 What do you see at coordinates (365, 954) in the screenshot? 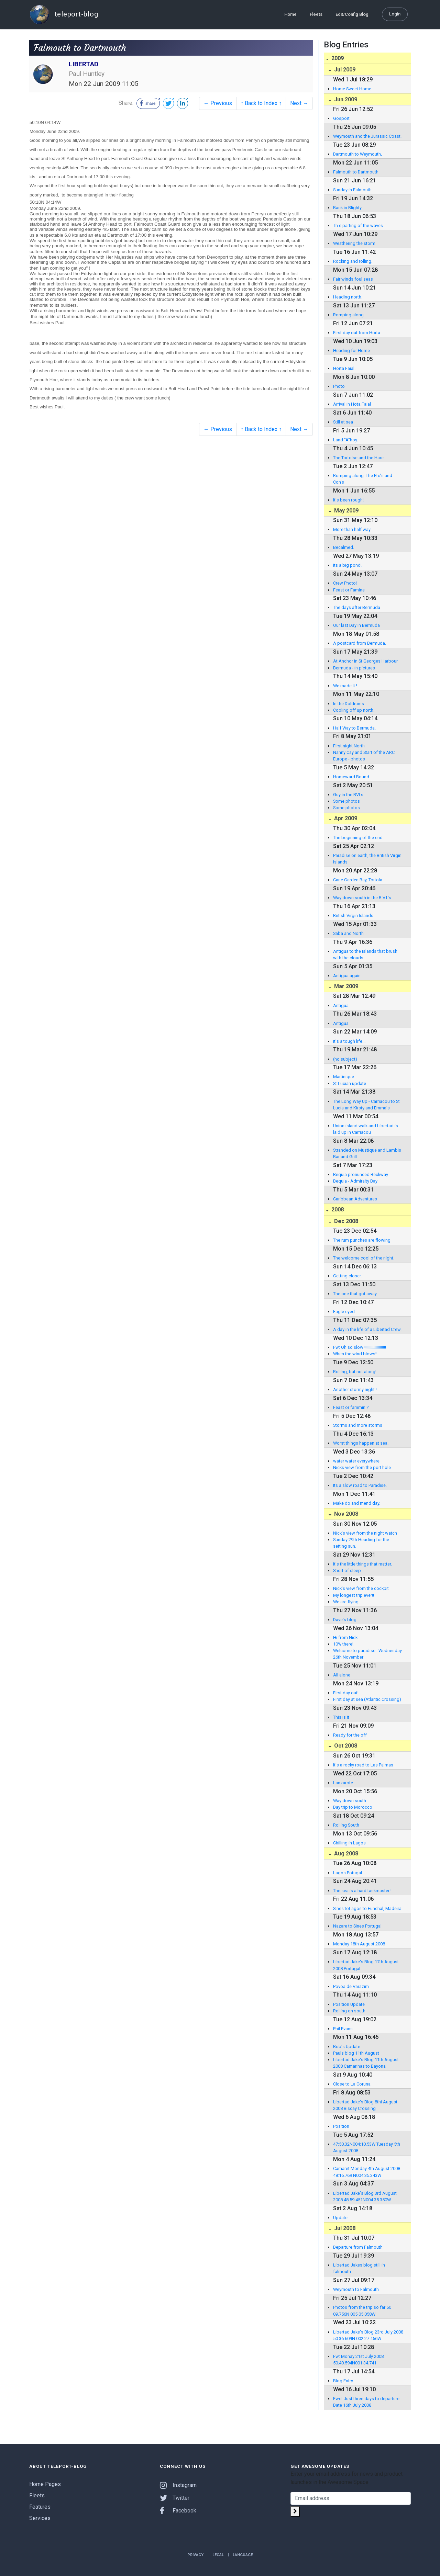
I see `Antigua to the Islands that brush with the clouds.` at bounding box center [365, 954].